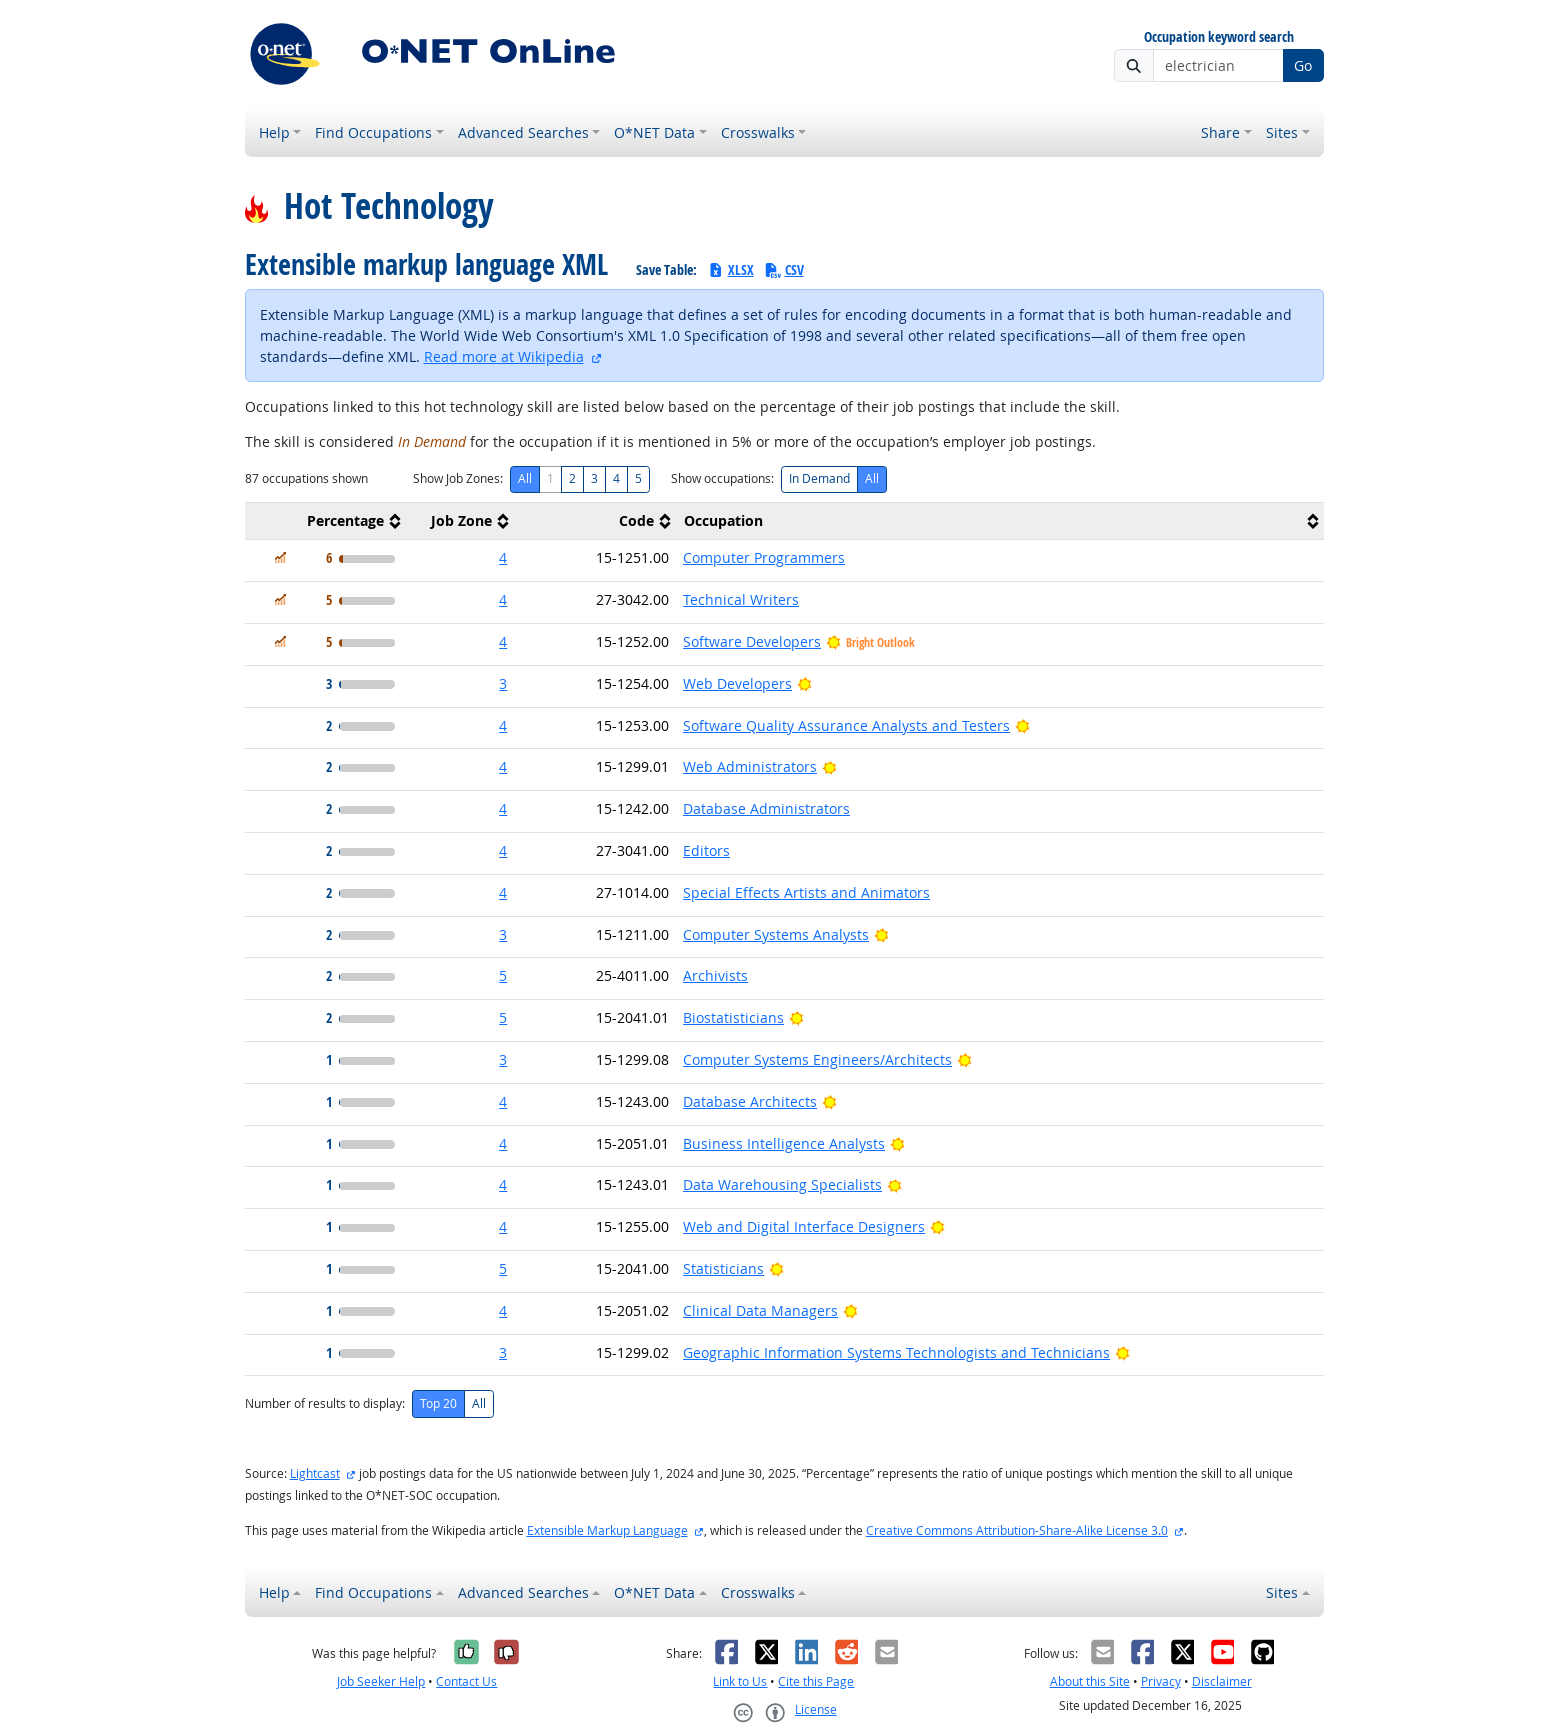 The image size is (1568, 1733). I want to click on Geographic Information Systems Technologists and Technicians, so click(896, 1352).